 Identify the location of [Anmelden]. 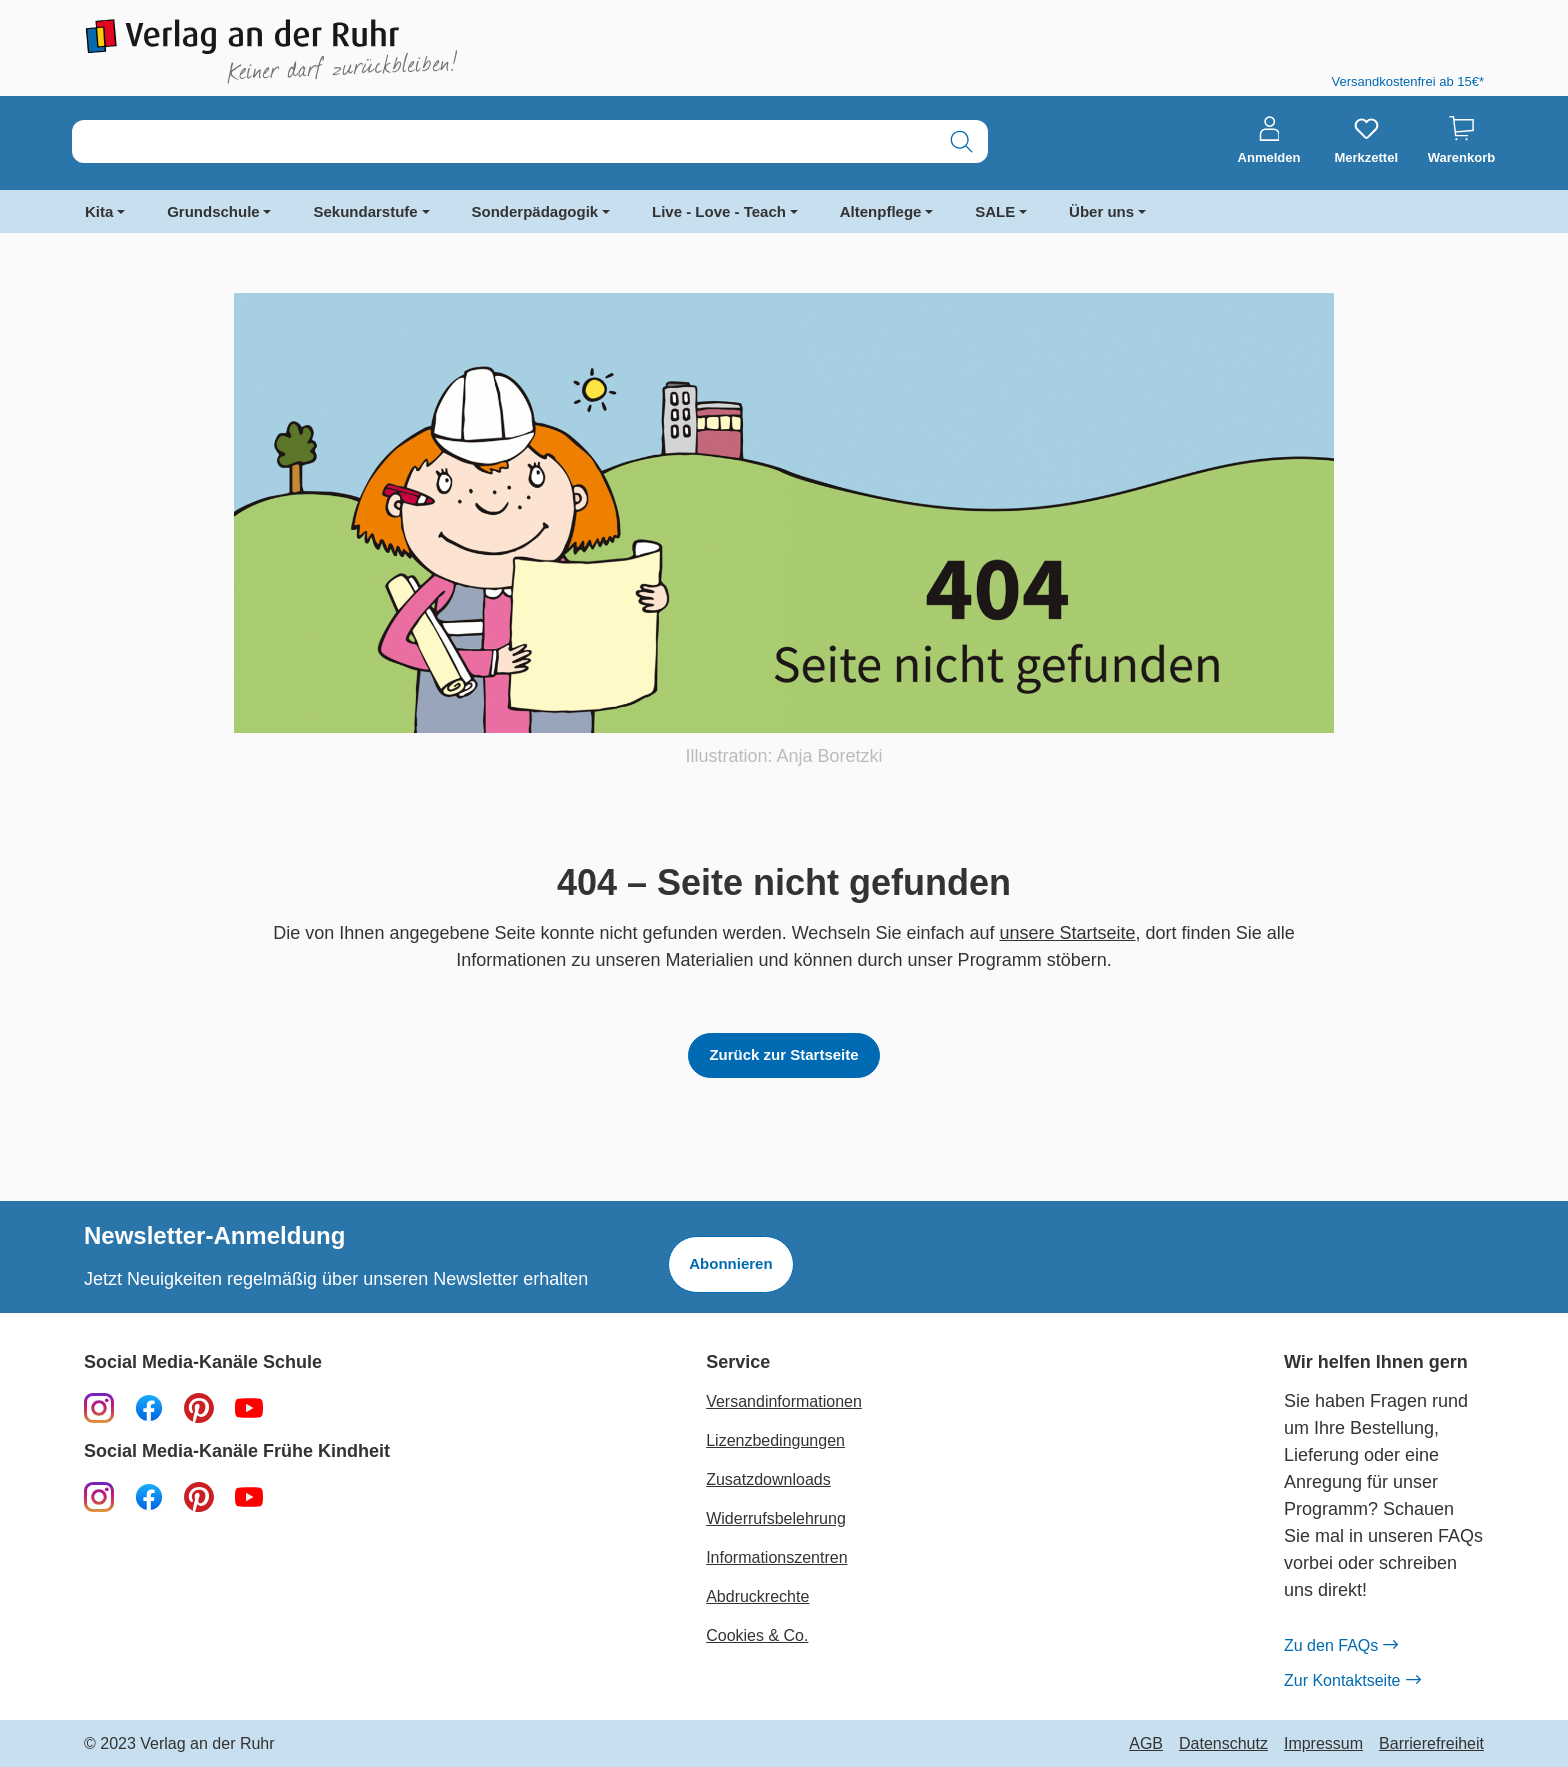
(1269, 141).